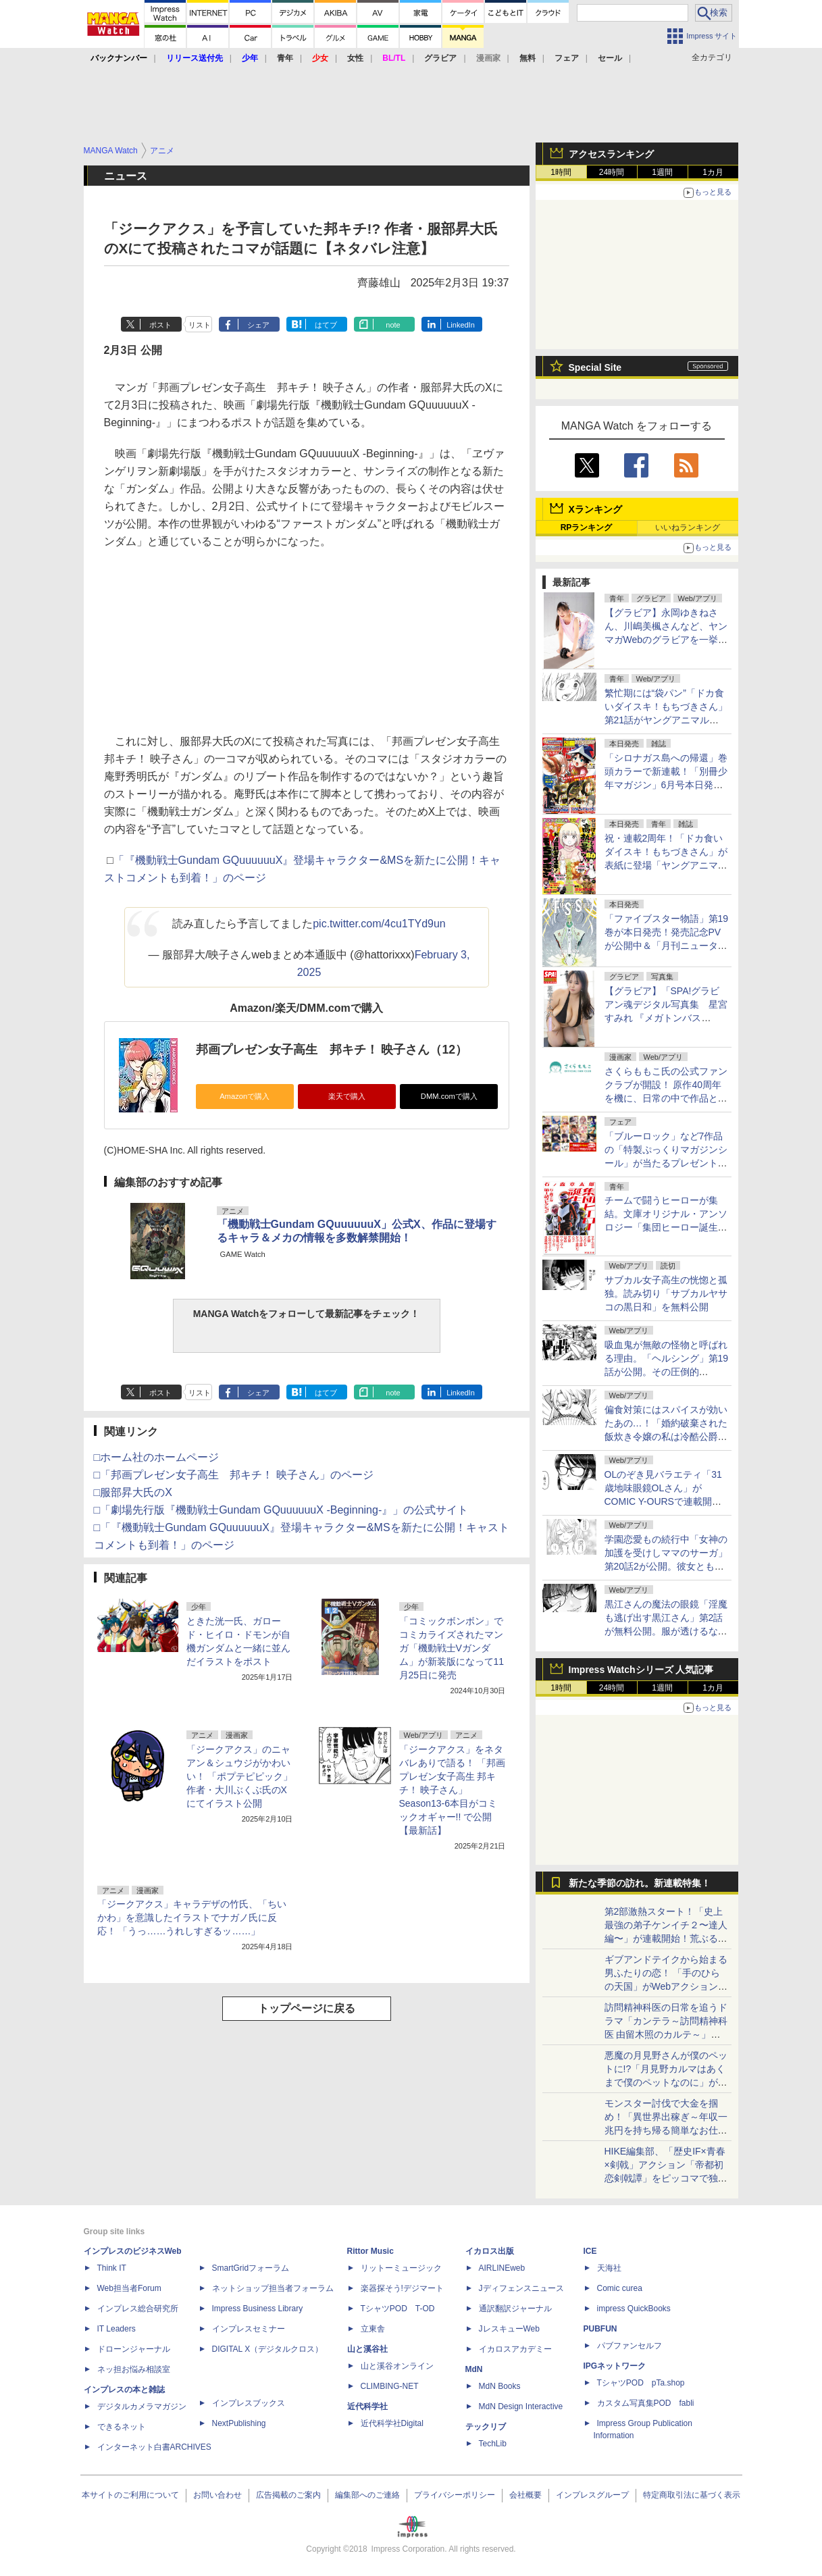 This screenshot has width=822, height=2576. Describe the element at coordinates (641, 1669) in the screenshot. I see `Impress Watchシリーズ 人気記事` at that location.